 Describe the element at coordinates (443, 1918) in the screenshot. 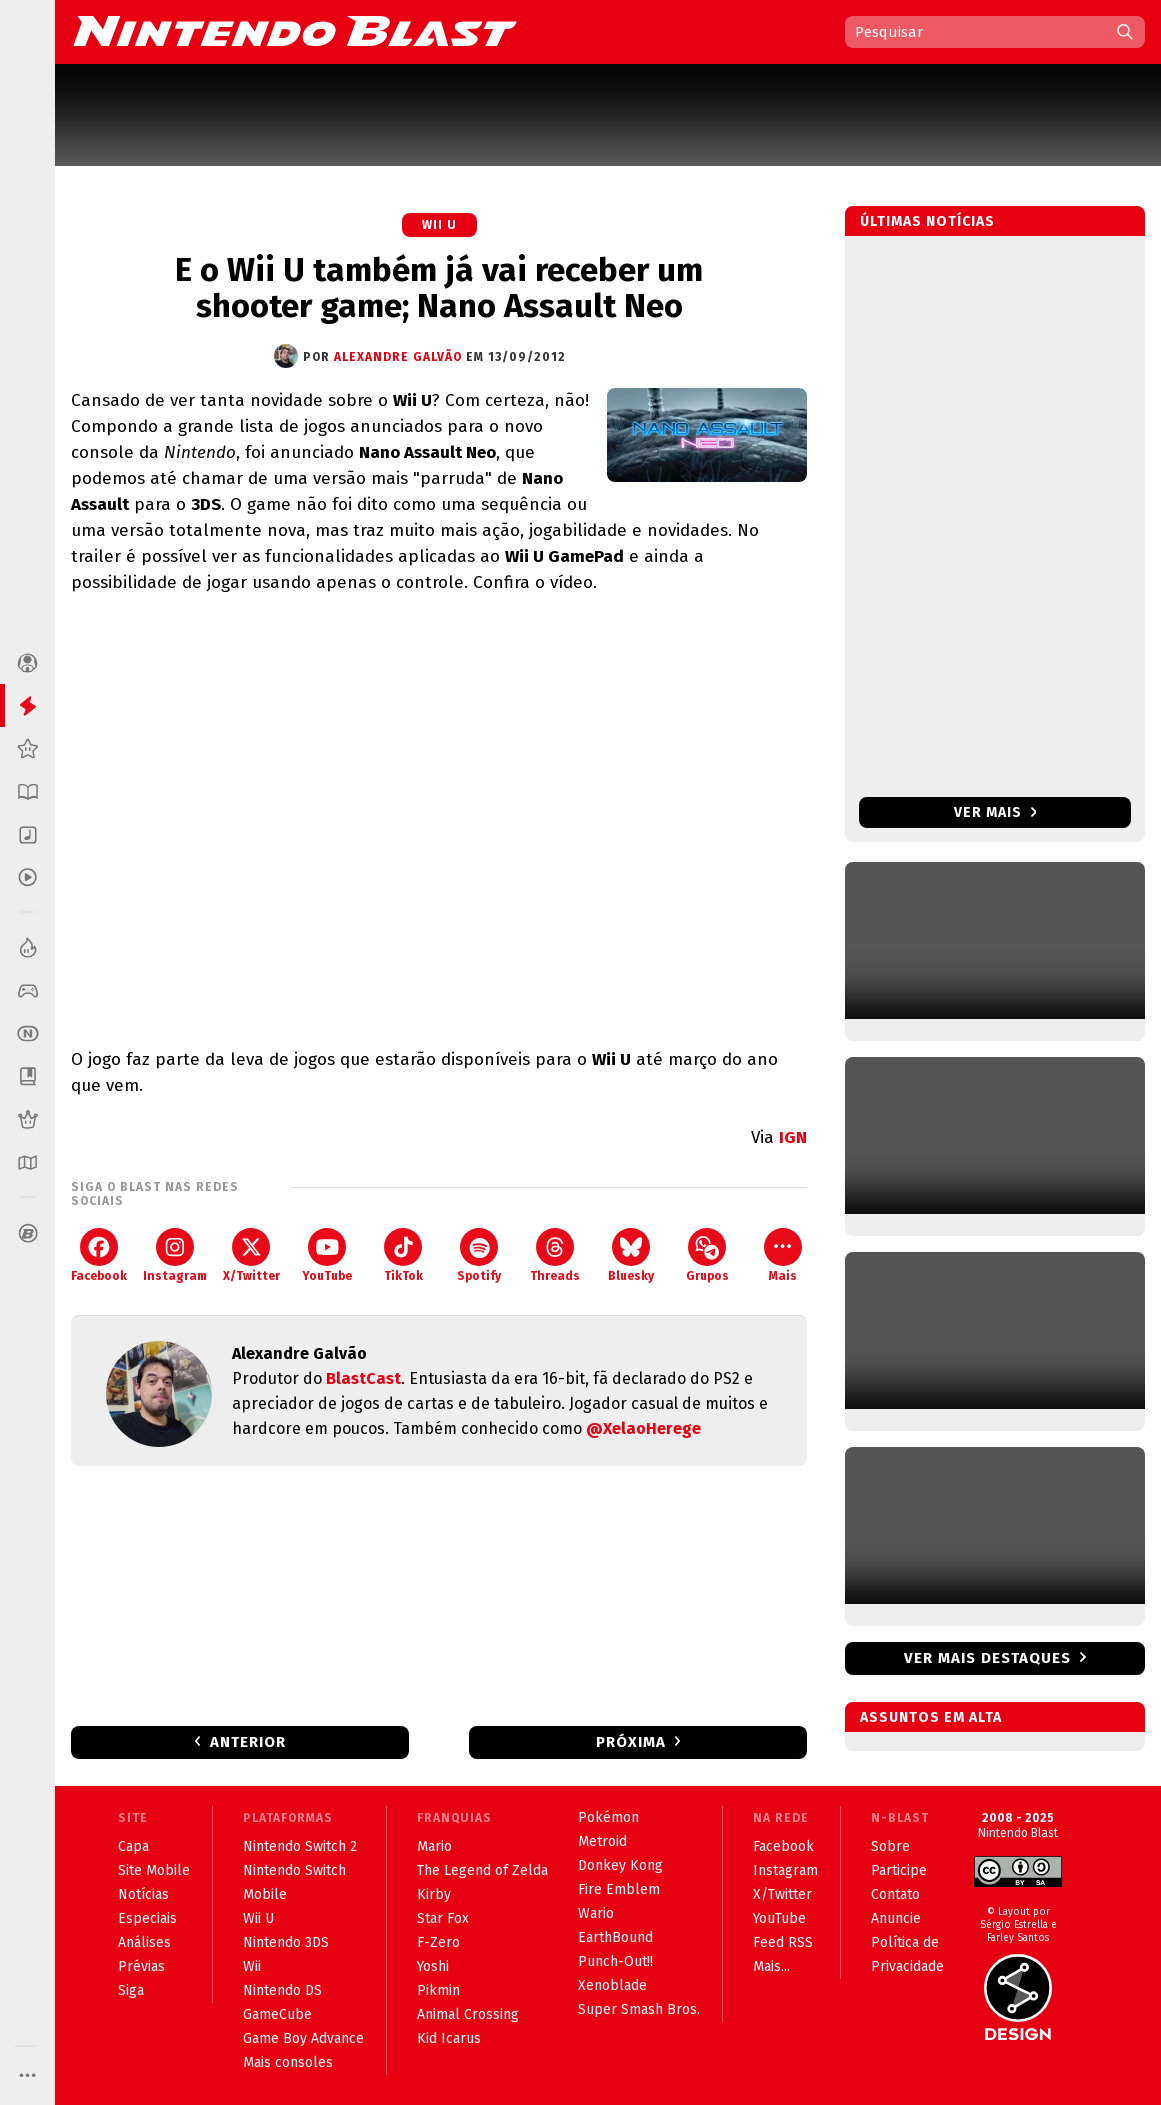

I see `Star Fox` at that location.